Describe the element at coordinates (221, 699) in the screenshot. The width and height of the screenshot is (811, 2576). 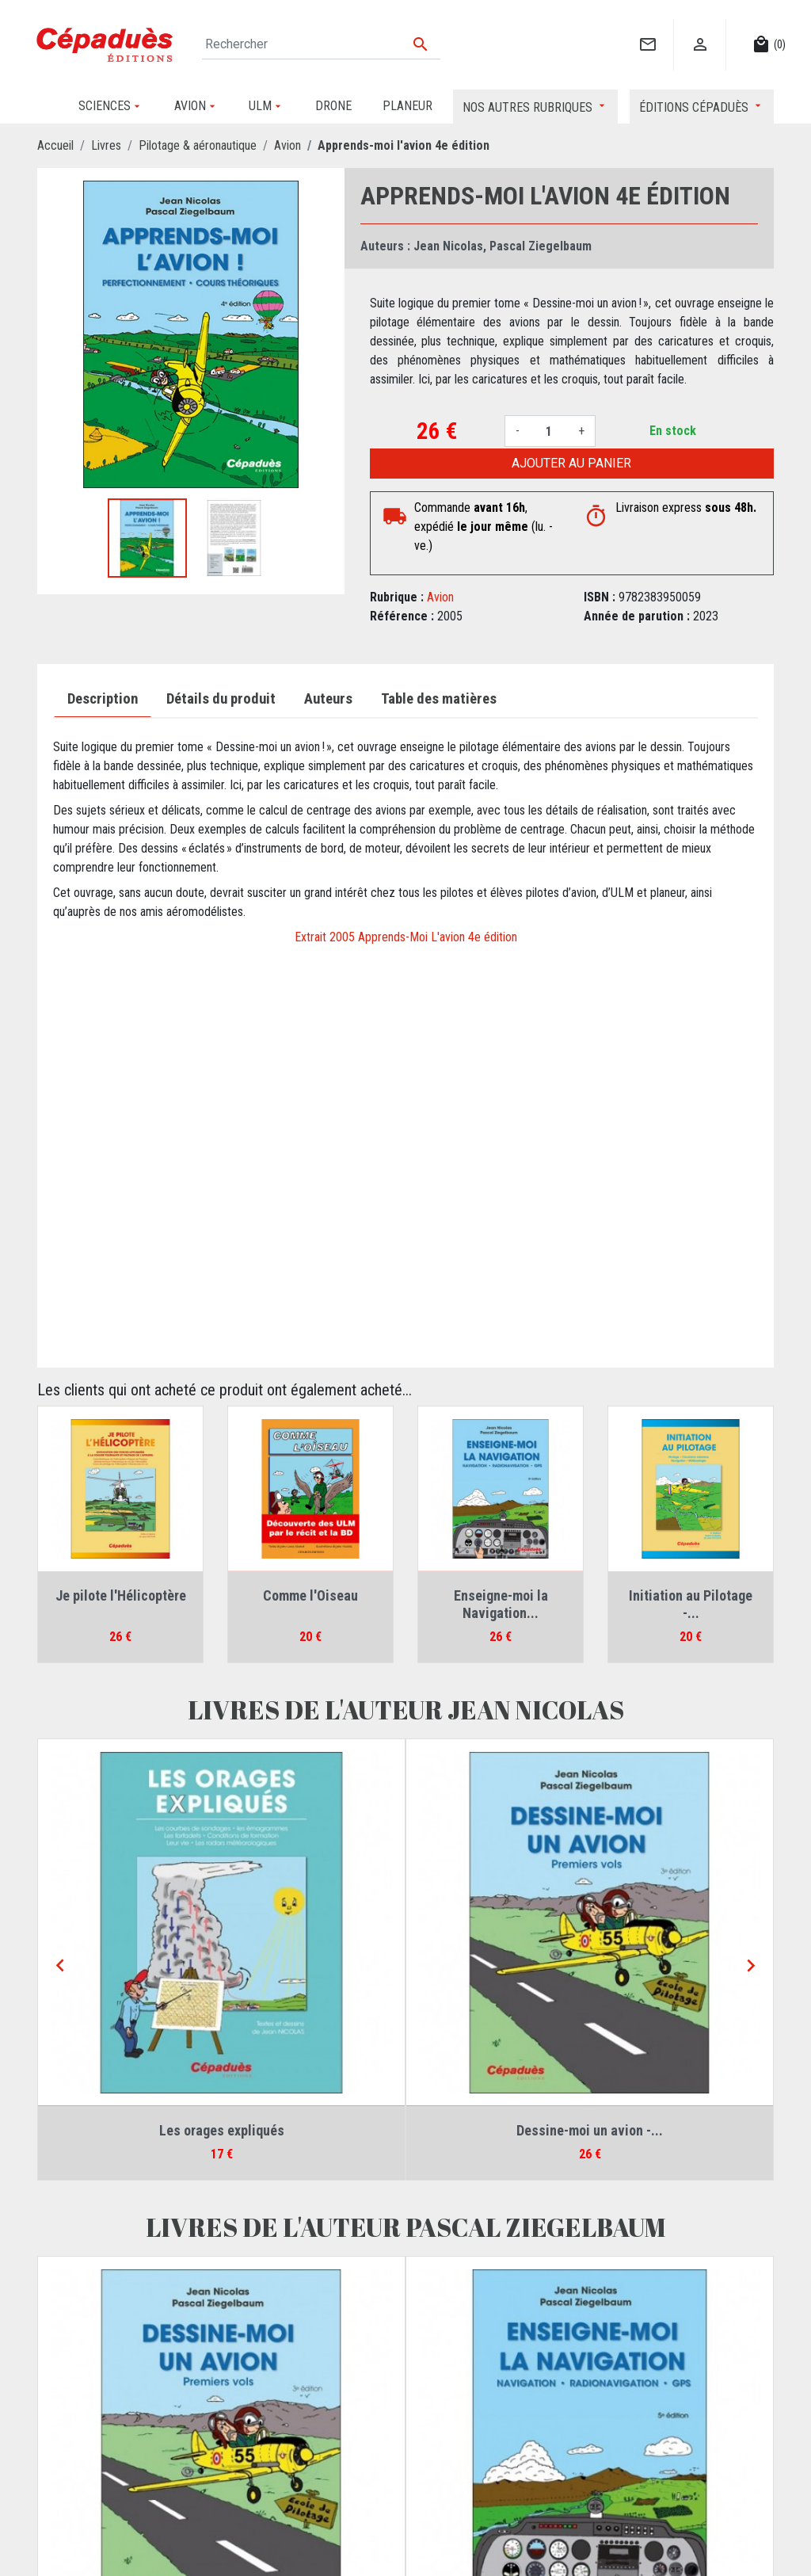
I see `Détails du produit [tab]` at that location.